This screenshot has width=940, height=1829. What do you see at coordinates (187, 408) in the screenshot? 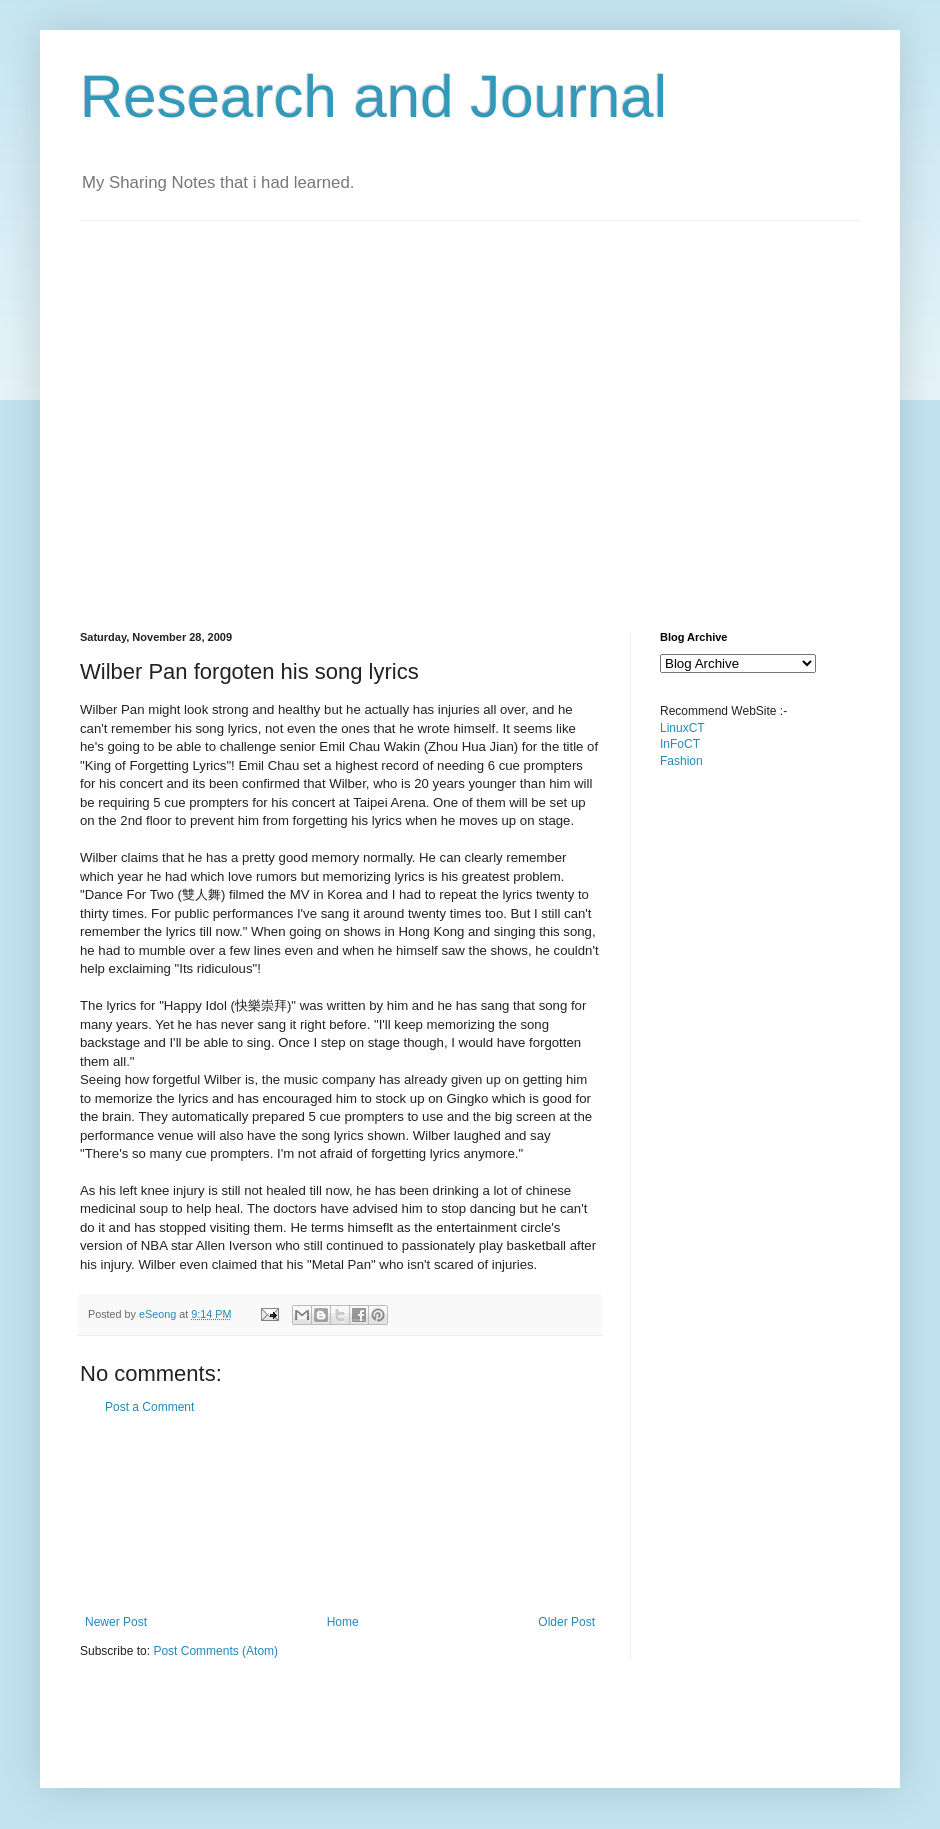
I see `[Advertisement]` at bounding box center [187, 408].